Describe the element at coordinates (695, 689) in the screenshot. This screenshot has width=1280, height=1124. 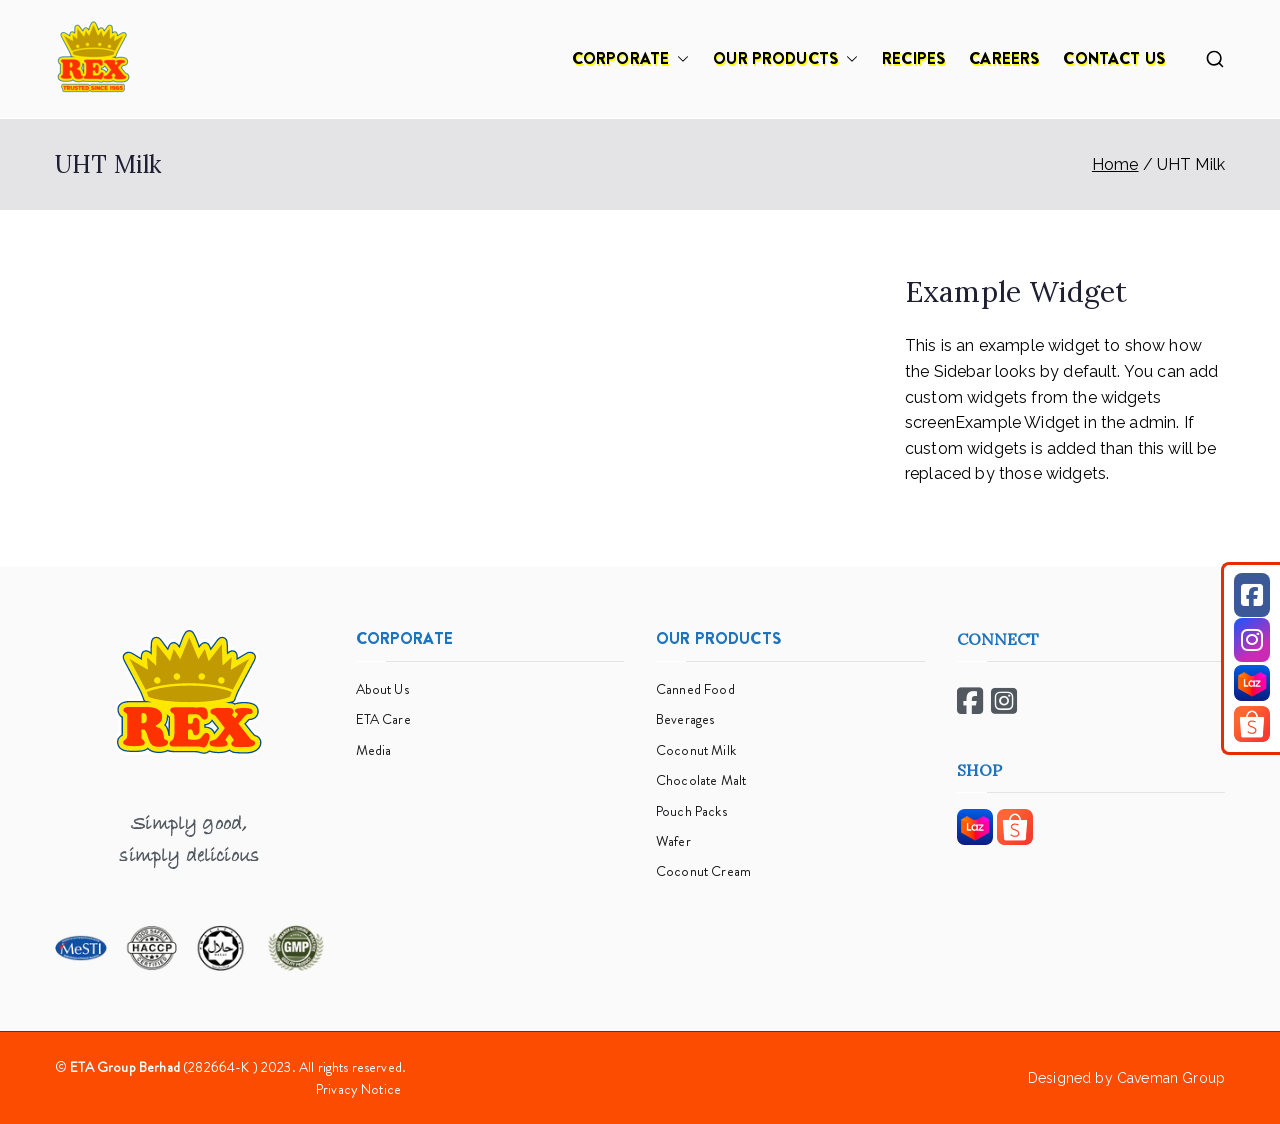
I see `Canned Food` at that location.